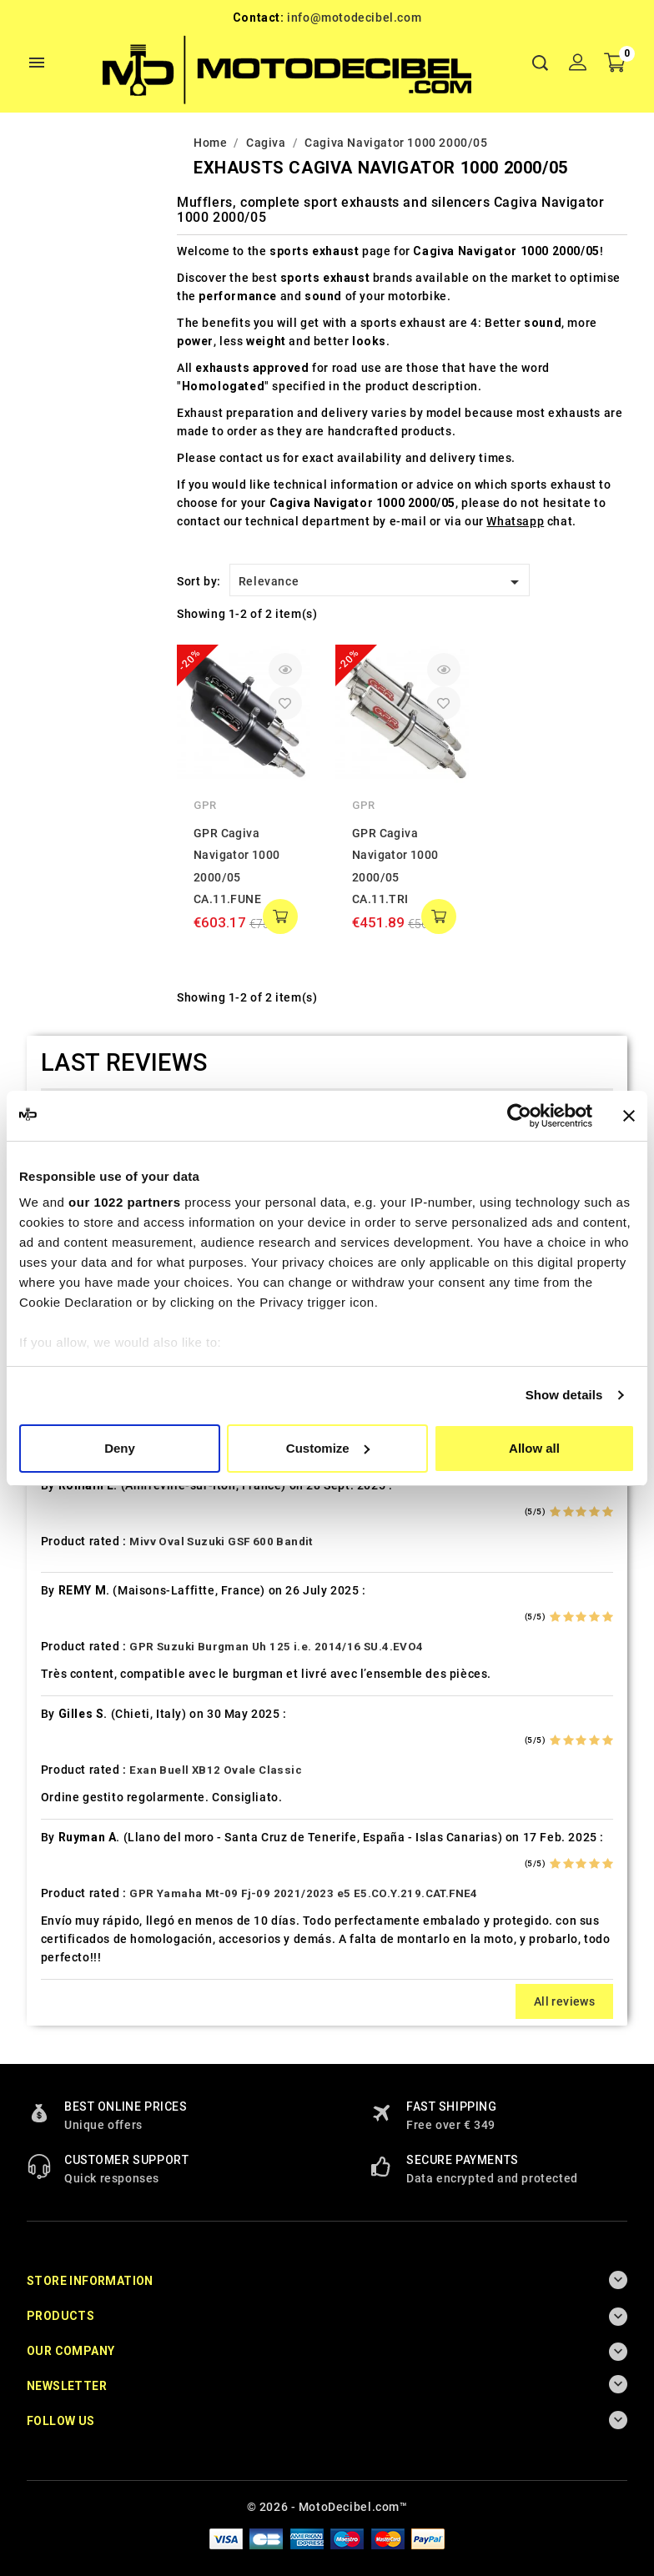 This screenshot has height=2576, width=654. Describe the element at coordinates (220, 1541) in the screenshot. I see `Mivv Oval Suzuki GSF 600 Bandit` at that location.